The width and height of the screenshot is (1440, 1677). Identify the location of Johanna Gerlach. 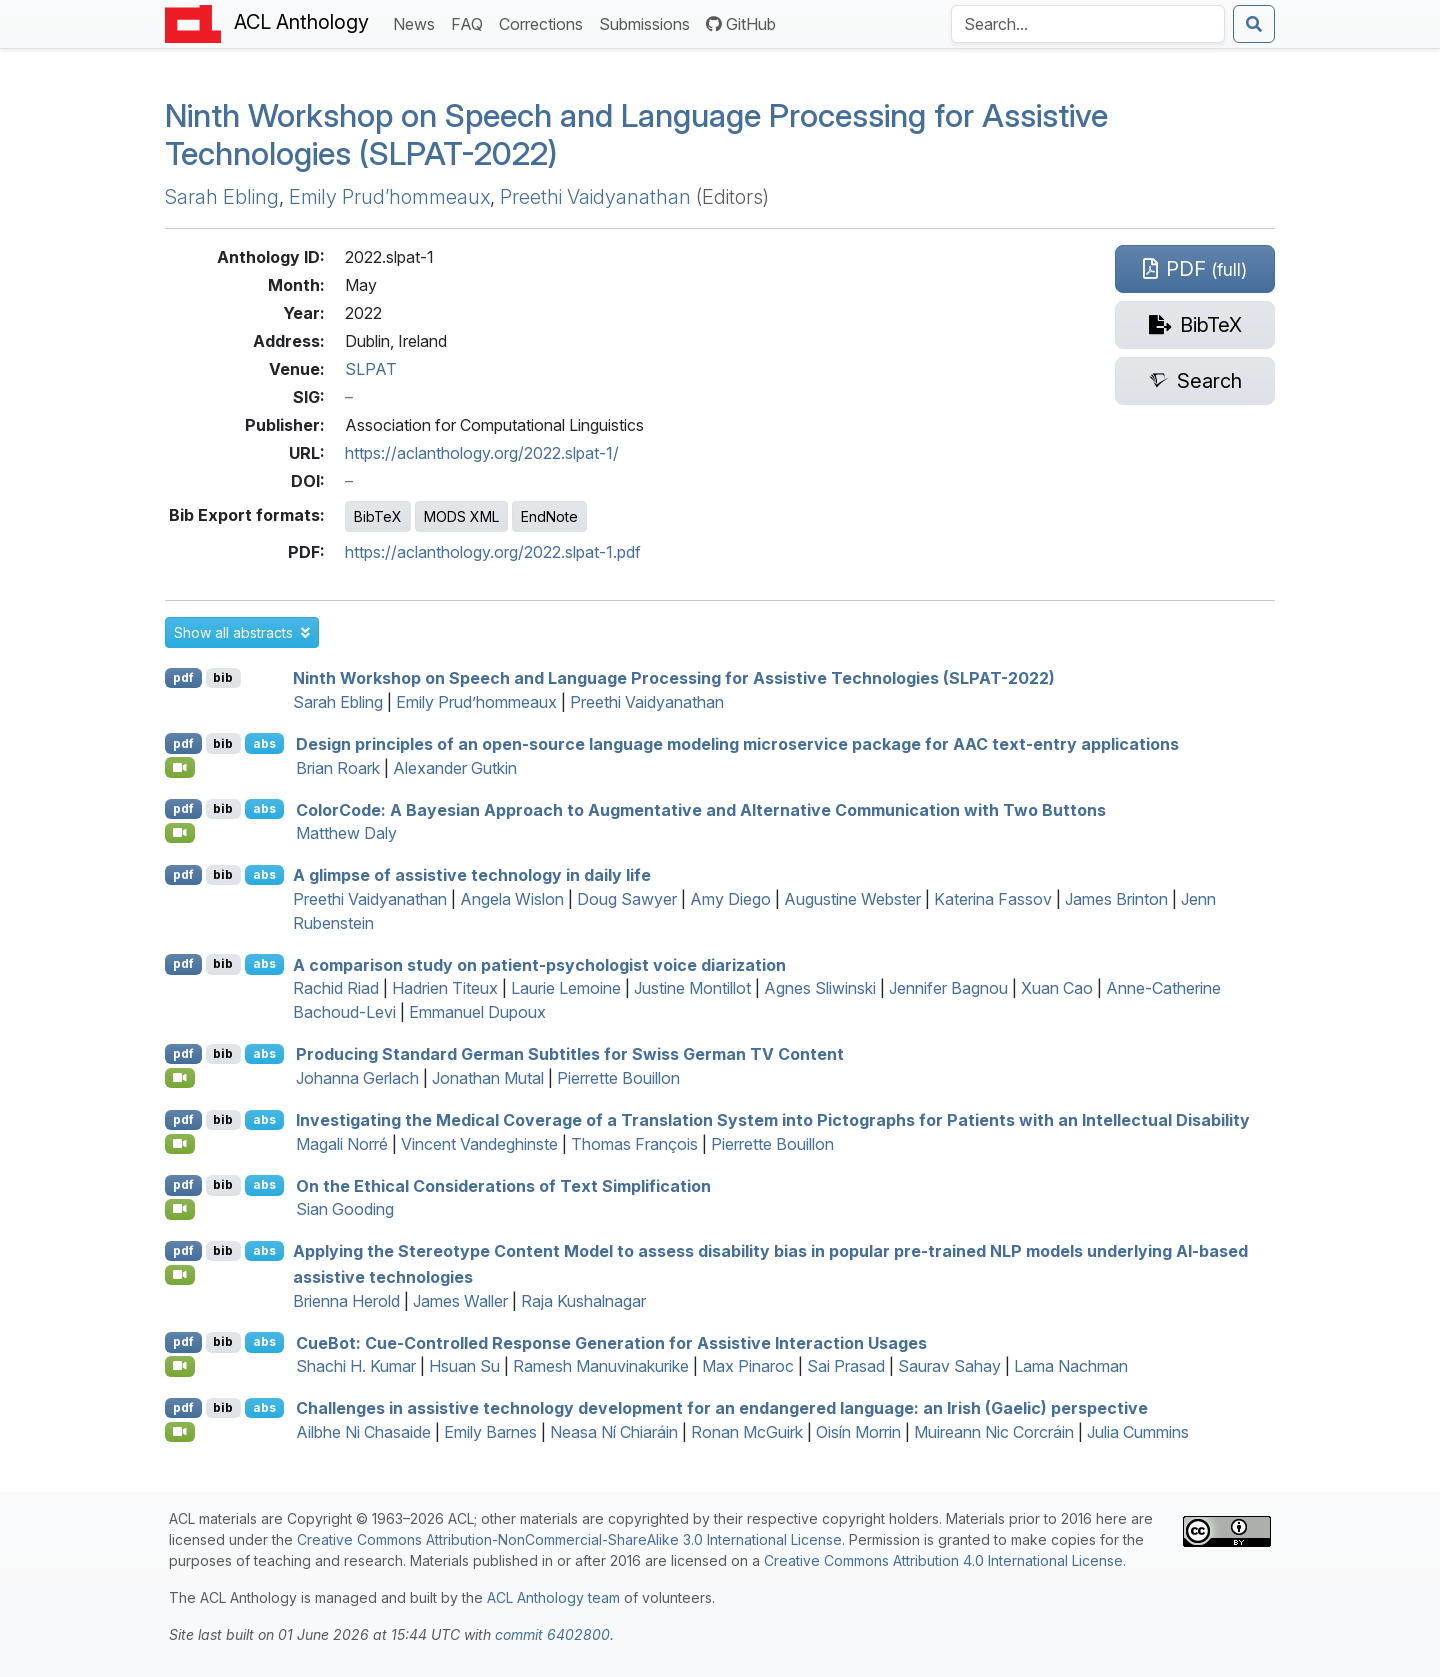
(357, 1078).